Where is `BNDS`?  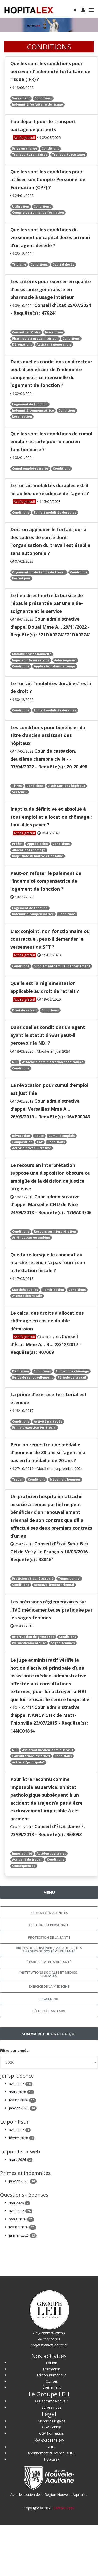
BNDS is located at coordinates (51, 2447).